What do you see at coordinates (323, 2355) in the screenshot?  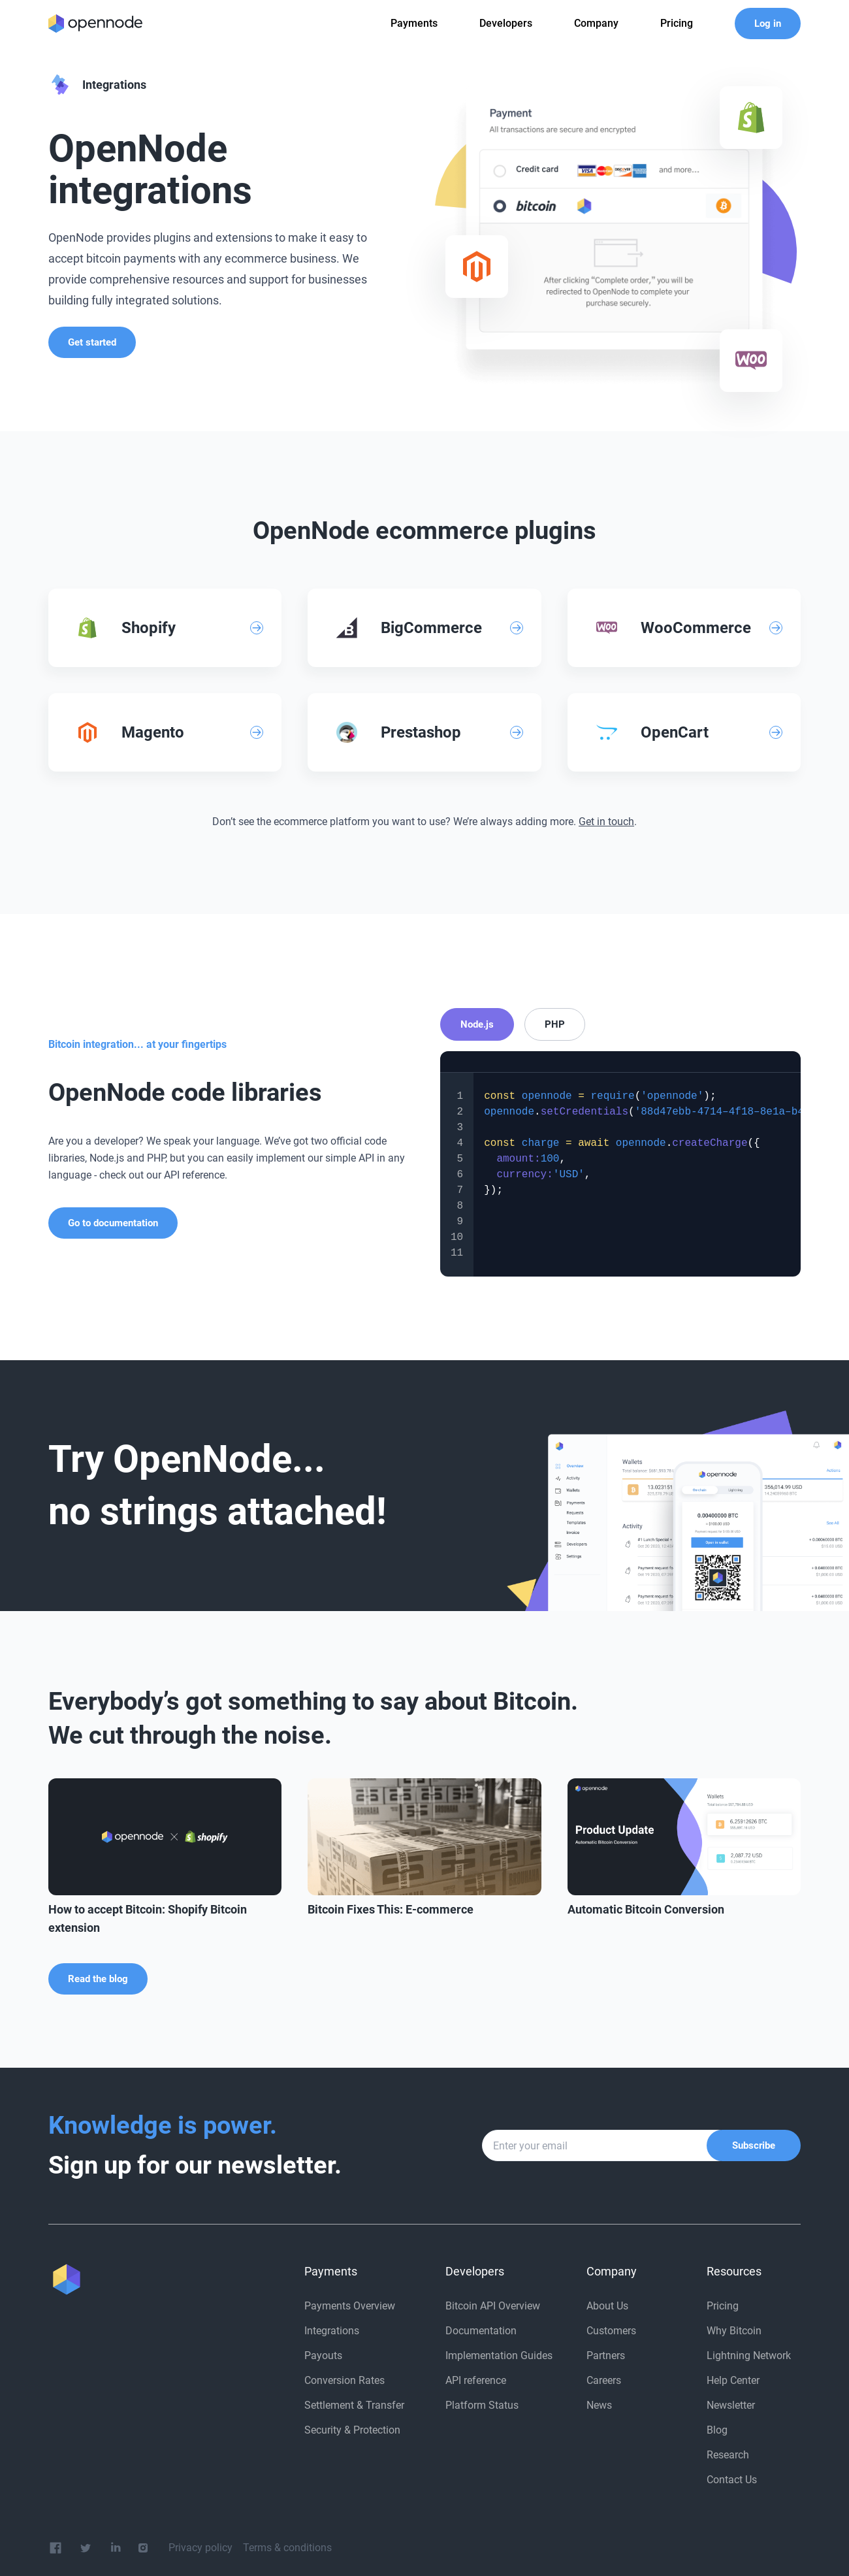 I see `Payouts` at bounding box center [323, 2355].